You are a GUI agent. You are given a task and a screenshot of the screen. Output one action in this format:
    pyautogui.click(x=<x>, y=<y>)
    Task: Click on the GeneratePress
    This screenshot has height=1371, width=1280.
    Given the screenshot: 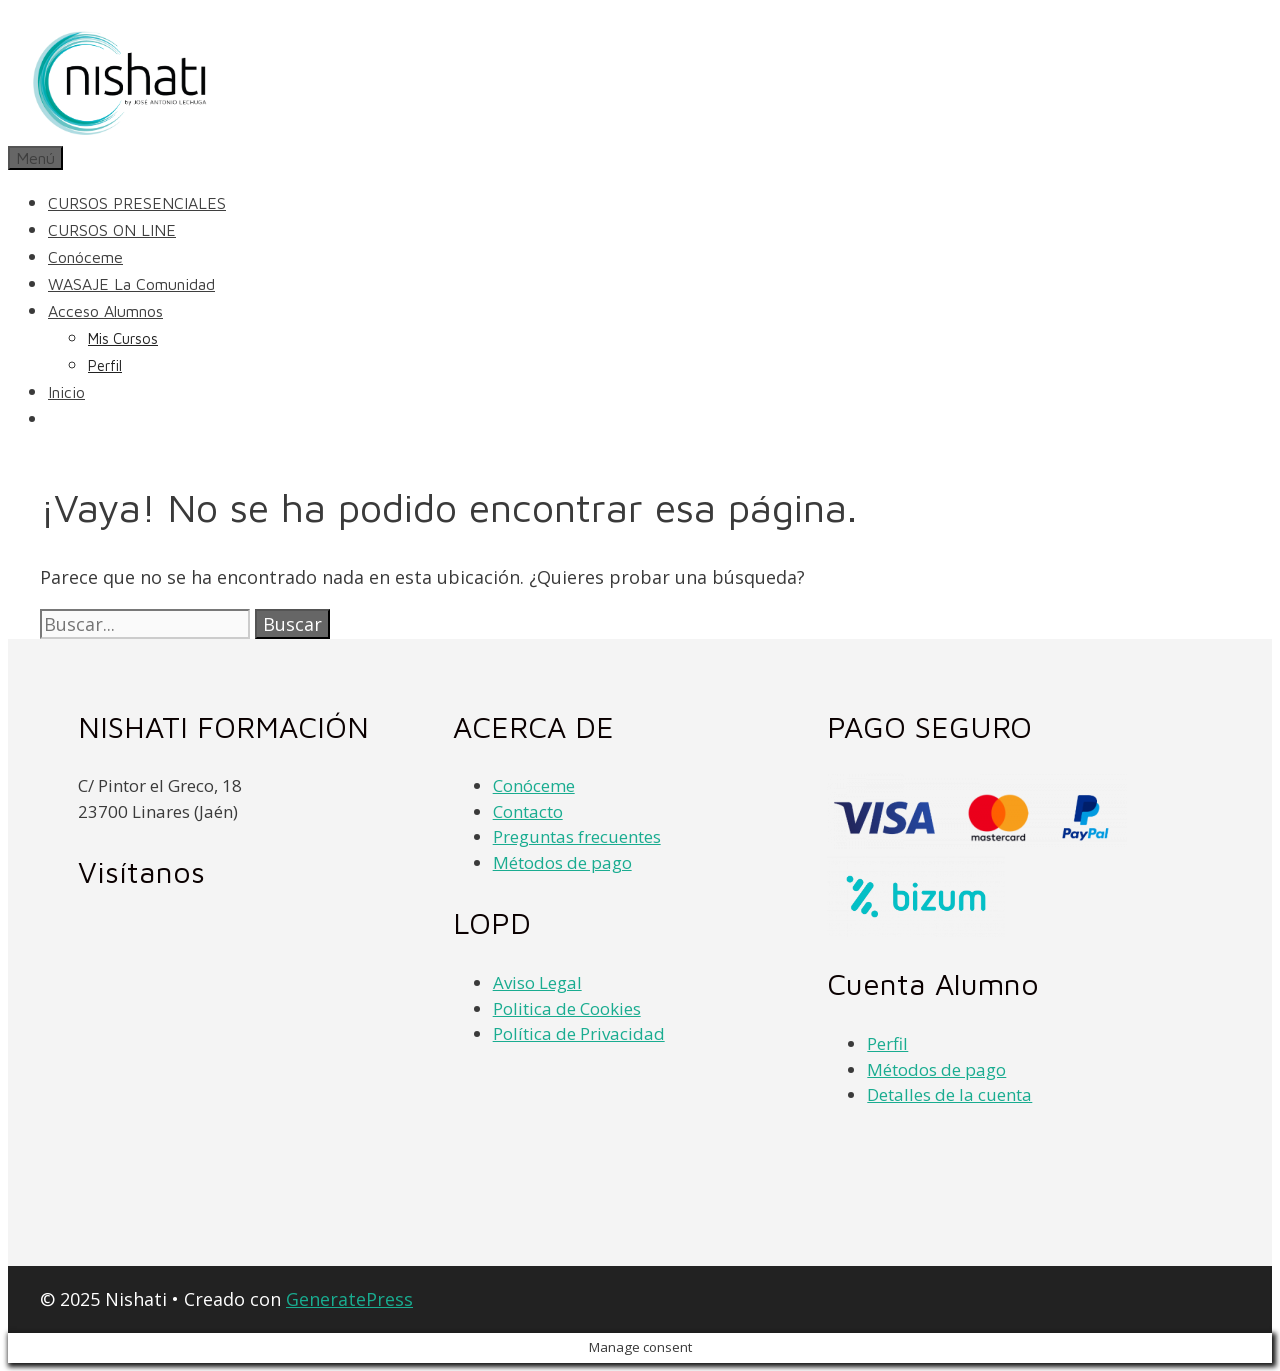 What is the action you would take?
    pyautogui.click(x=349, y=1299)
    